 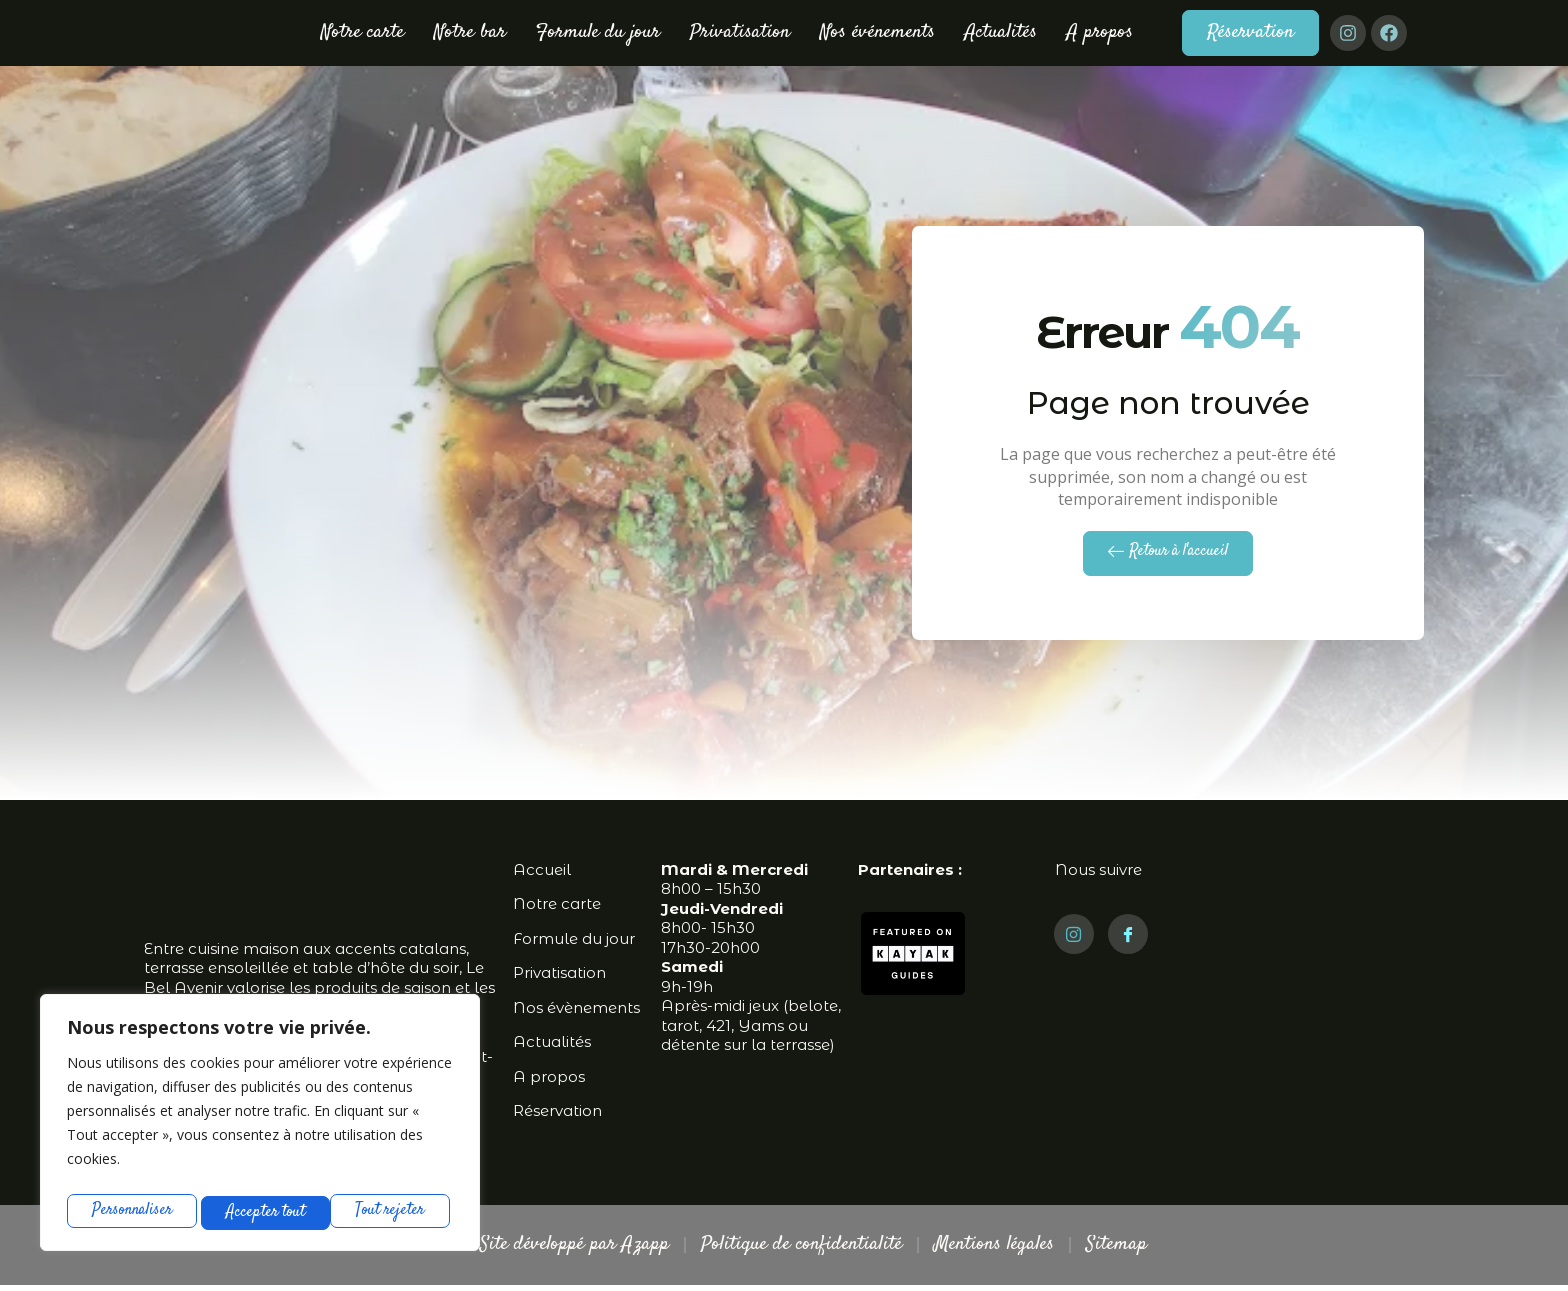 I want to click on Formule du jour, so click(x=598, y=32).